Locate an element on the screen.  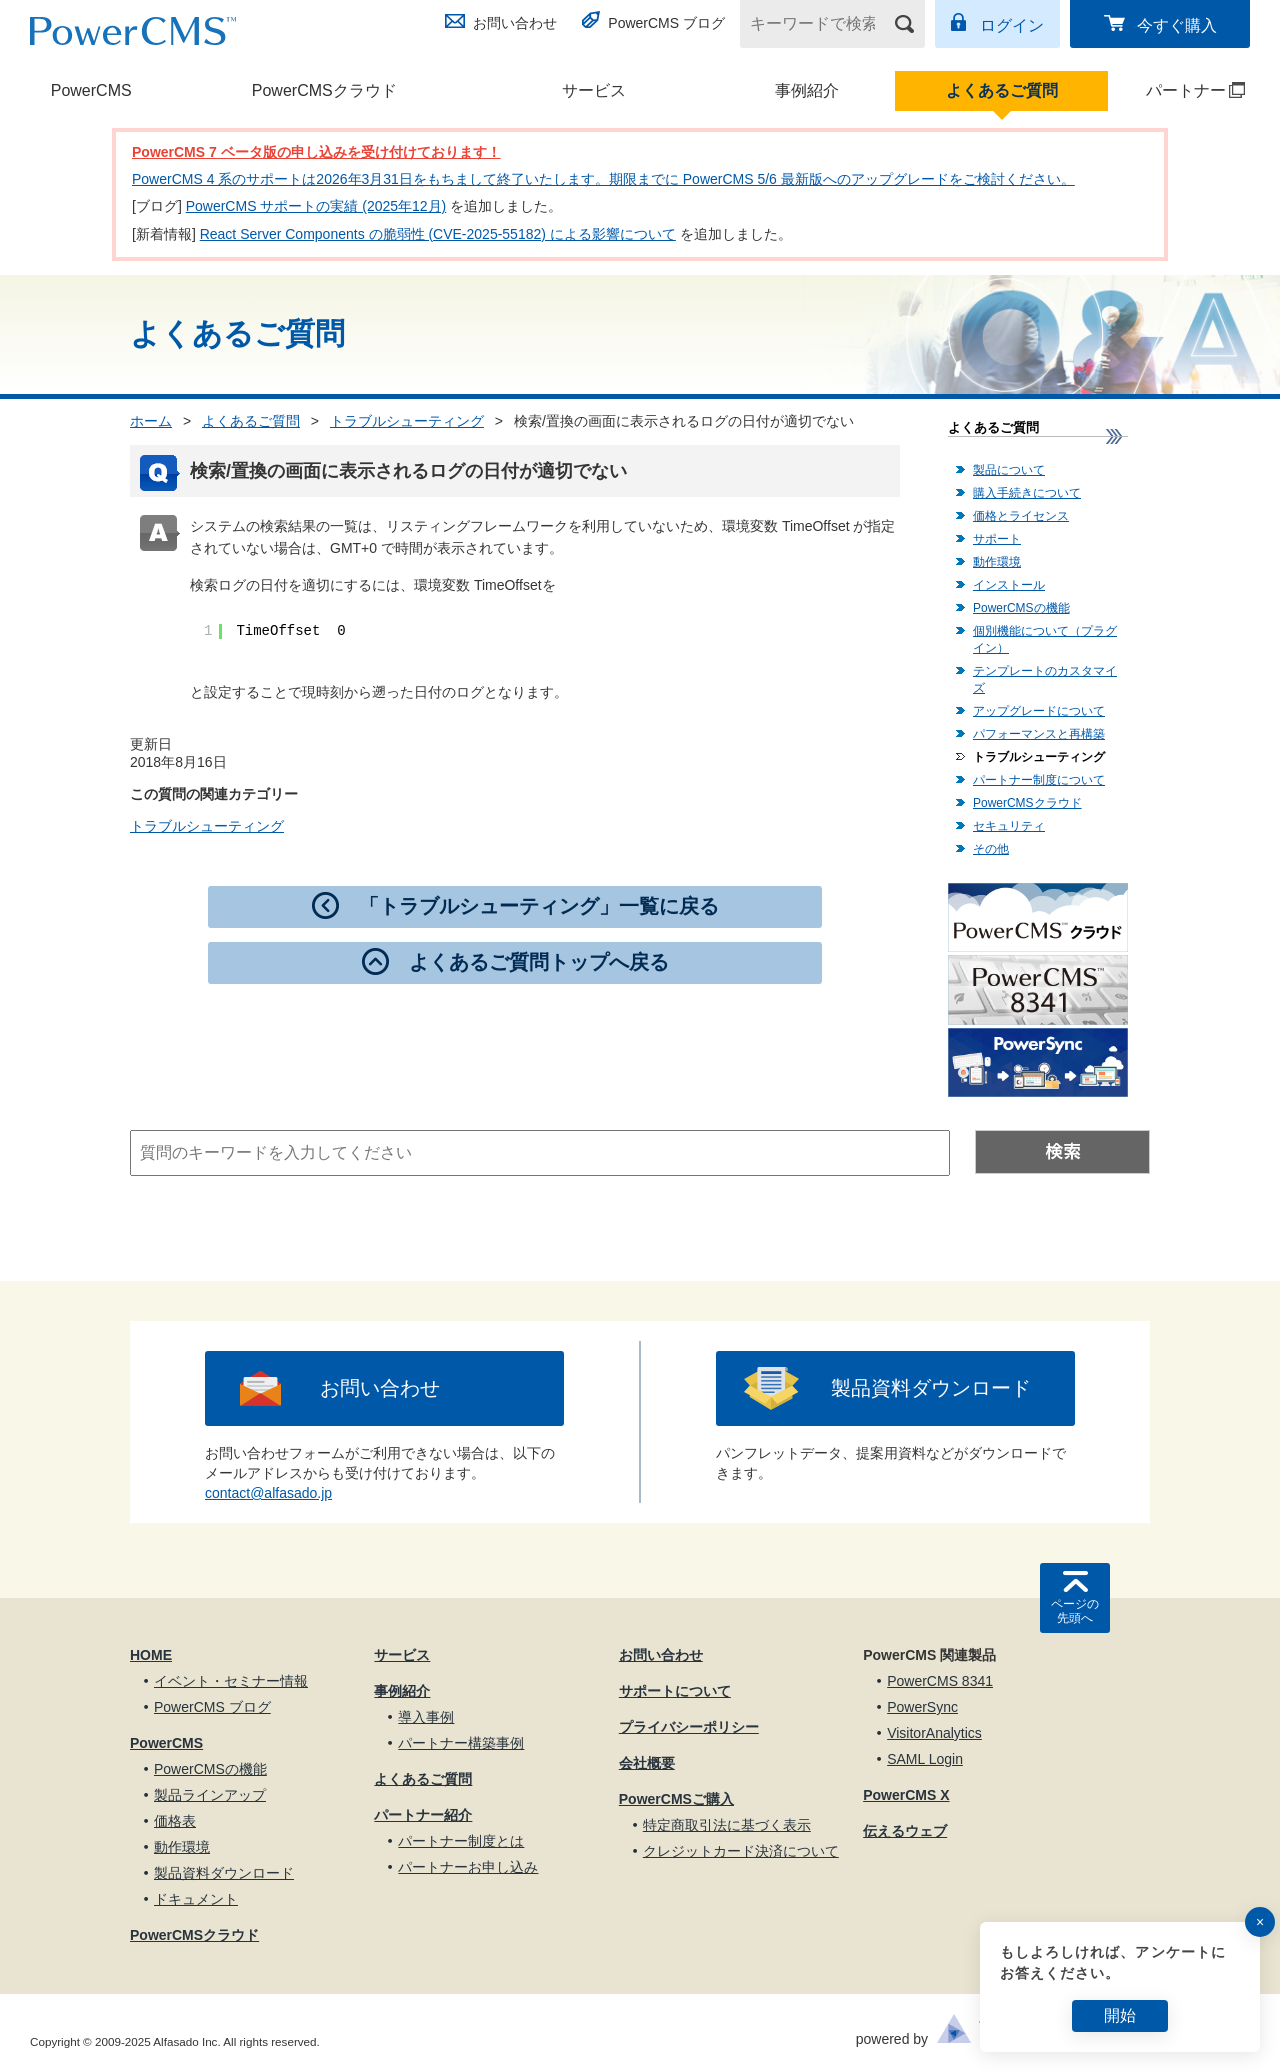
VisitorAnalytics is located at coordinates (934, 1733).